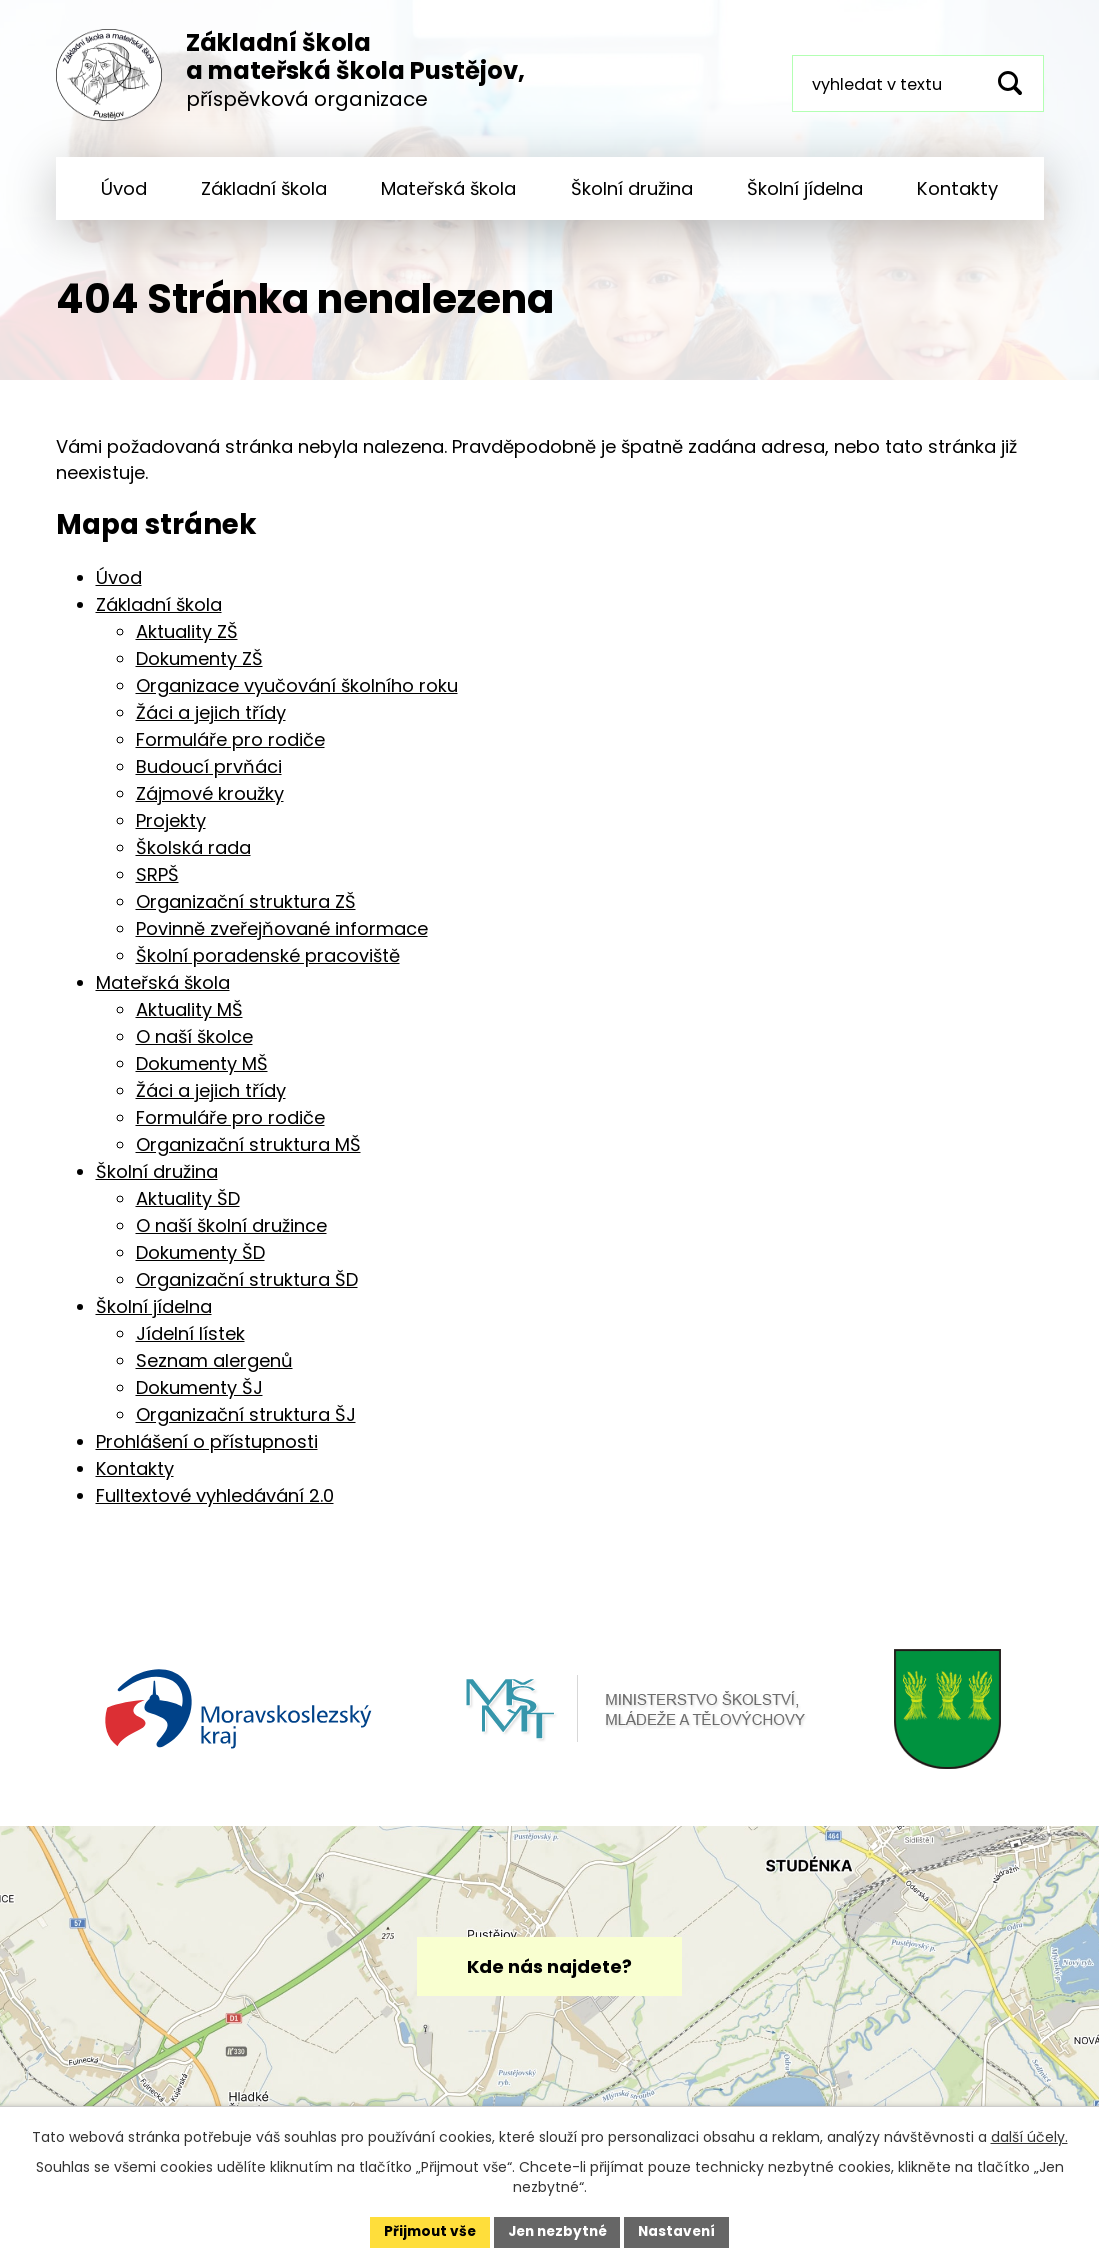  What do you see at coordinates (189, 1023) in the screenshot?
I see `Aktuality MŠ` at bounding box center [189, 1023].